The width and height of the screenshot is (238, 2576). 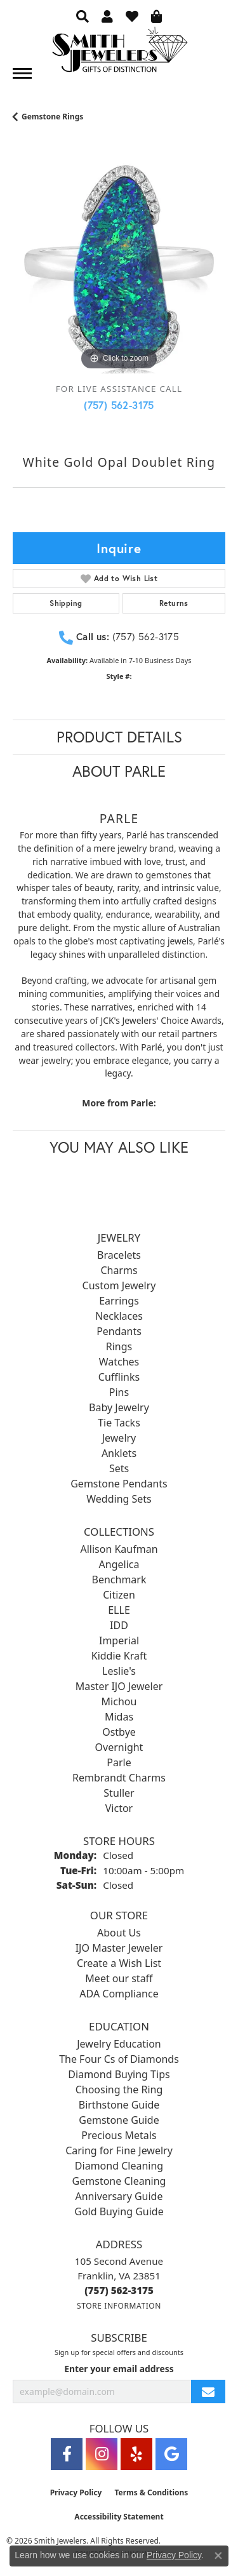 What do you see at coordinates (119, 1453) in the screenshot?
I see `Anklets [menuitem]` at bounding box center [119, 1453].